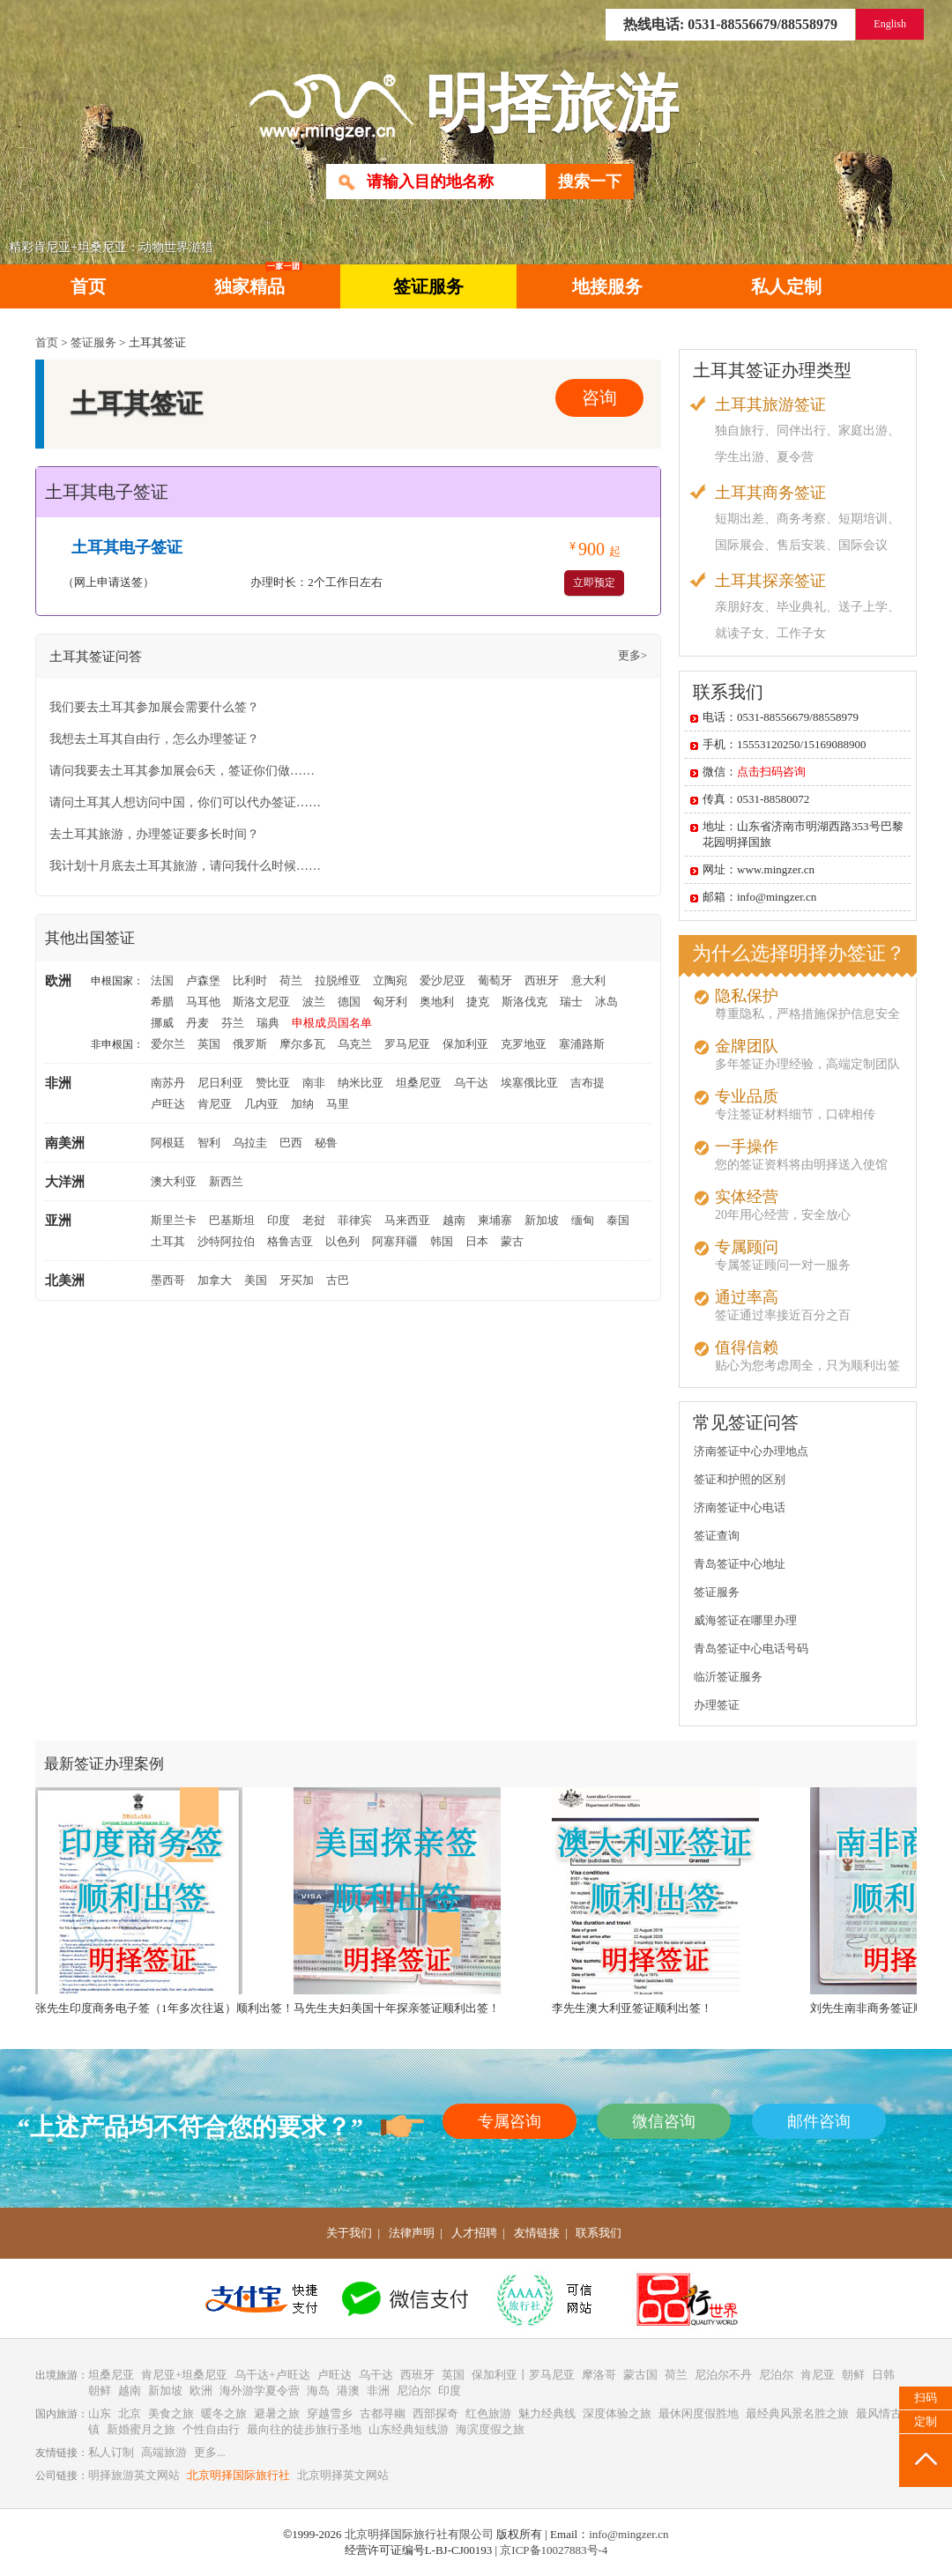 The image size is (952, 2576). What do you see at coordinates (471, 1082) in the screenshot?
I see `乌干达` at bounding box center [471, 1082].